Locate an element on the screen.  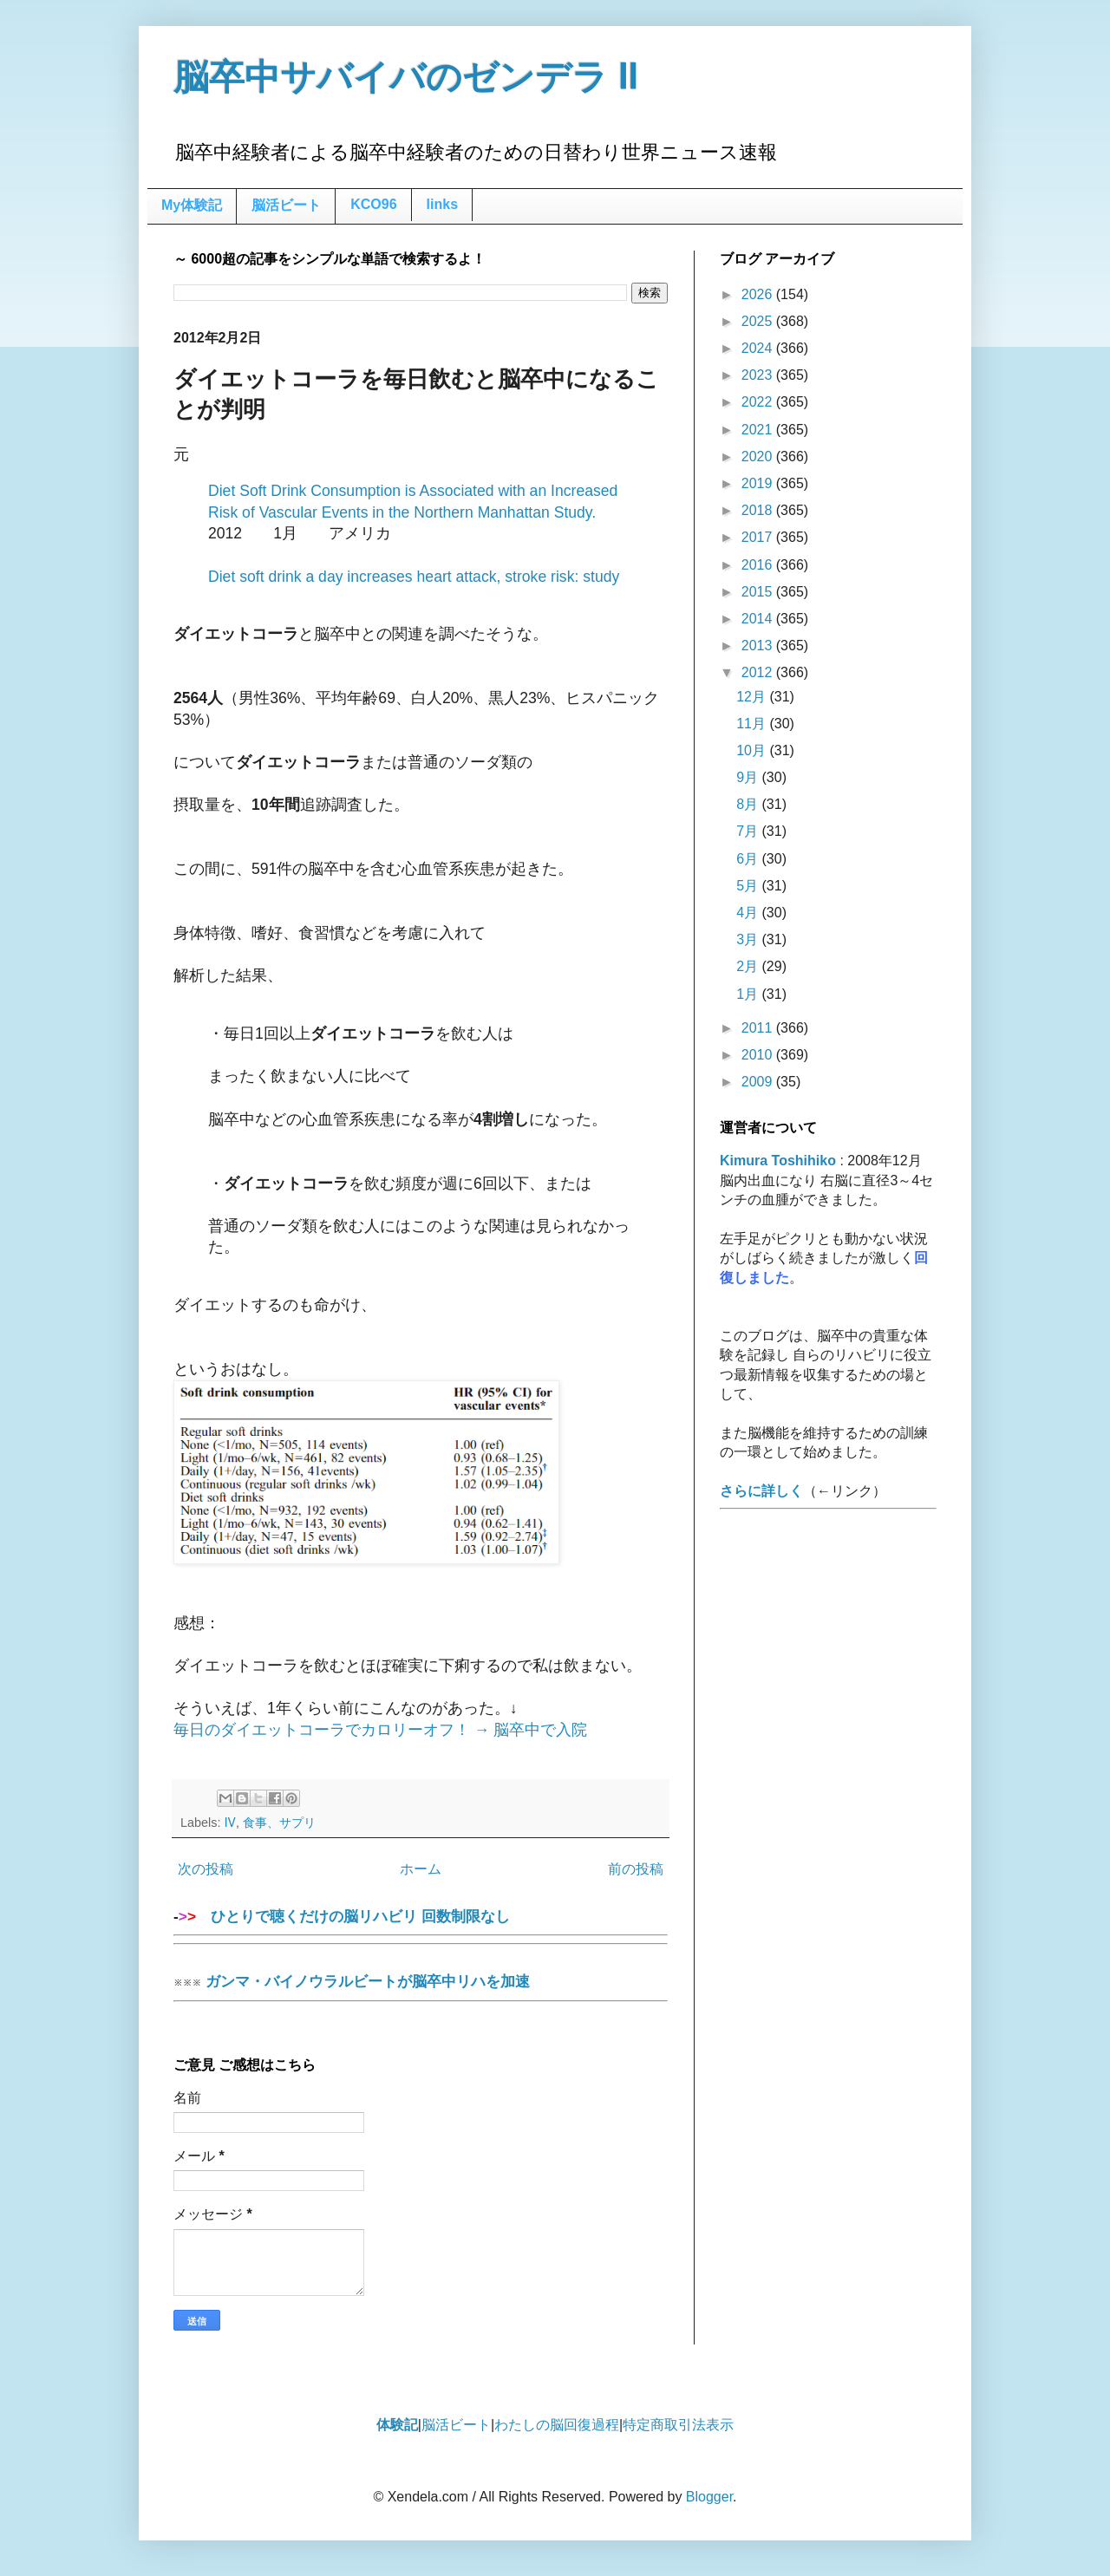
脳活ビート is located at coordinates (286, 205).